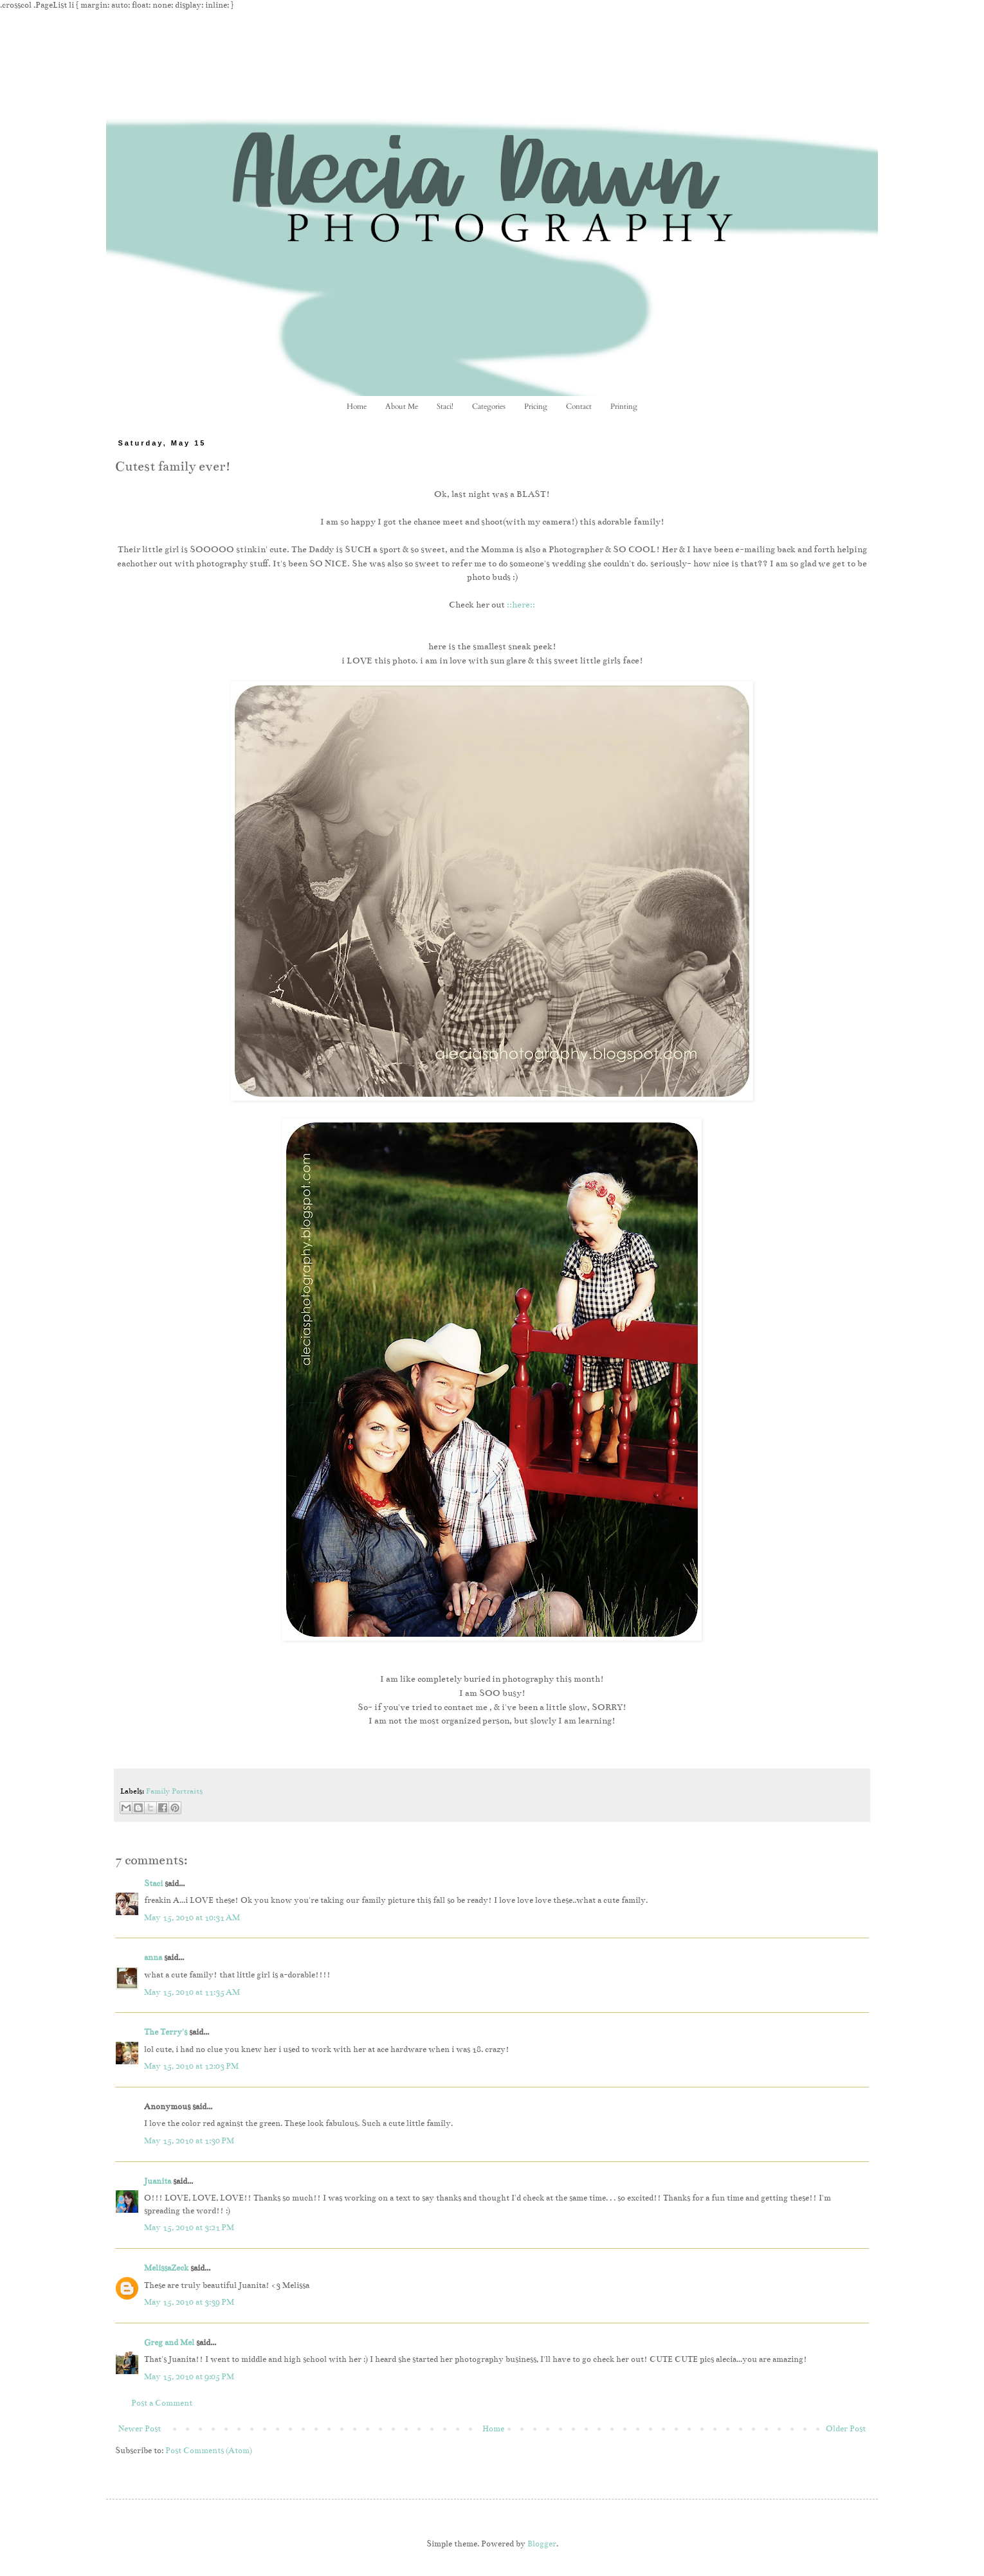 The width and height of the screenshot is (984, 2576). I want to click on Pricing, so click(535, 406).